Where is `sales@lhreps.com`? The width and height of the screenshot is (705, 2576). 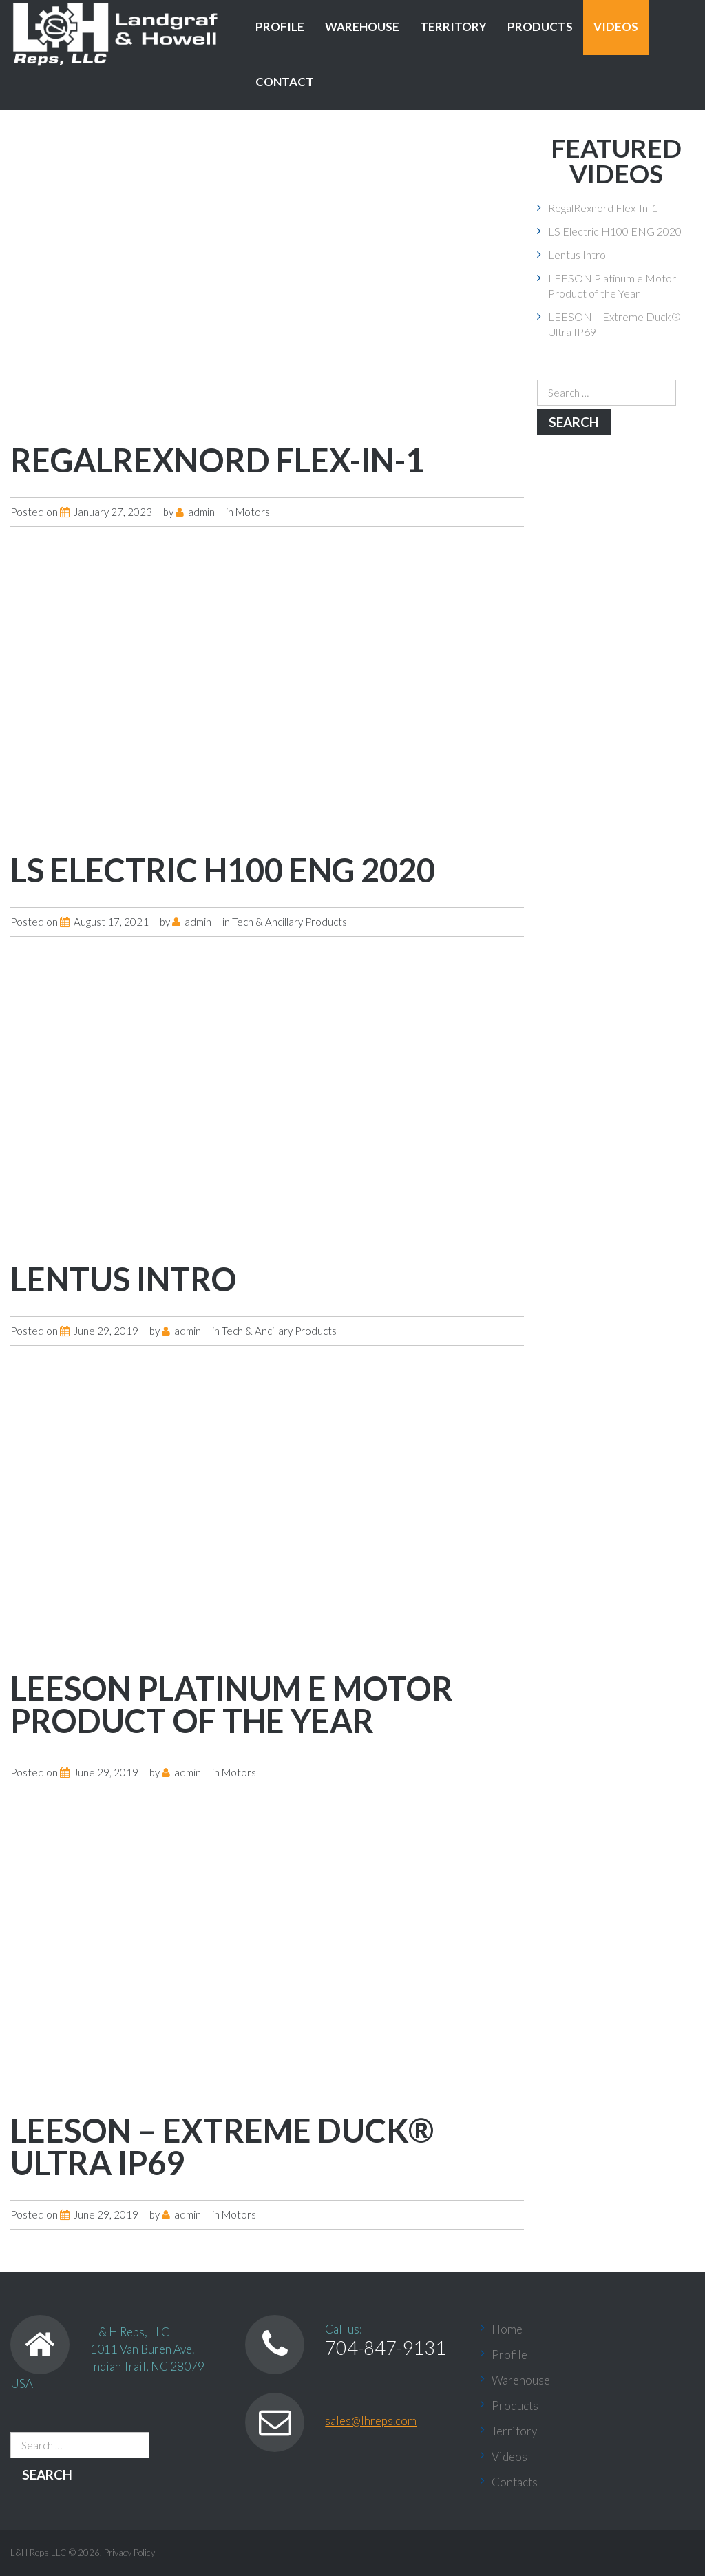
sales@lhreps.com is located at coordinates (371, 2420).